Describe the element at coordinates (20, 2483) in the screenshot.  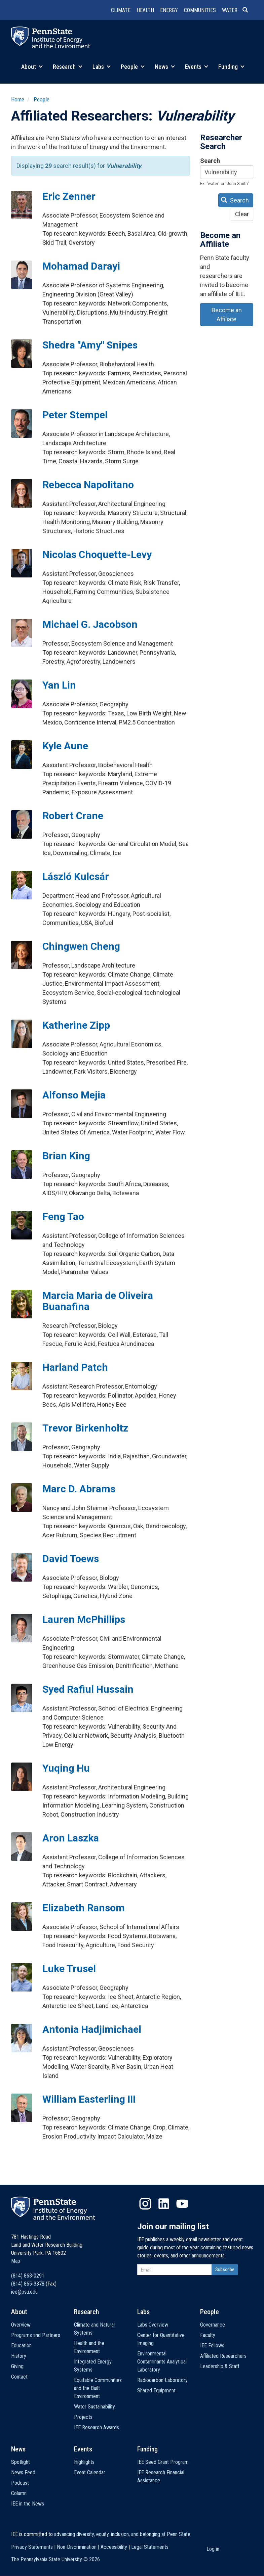
I see `Podcast` at that location.